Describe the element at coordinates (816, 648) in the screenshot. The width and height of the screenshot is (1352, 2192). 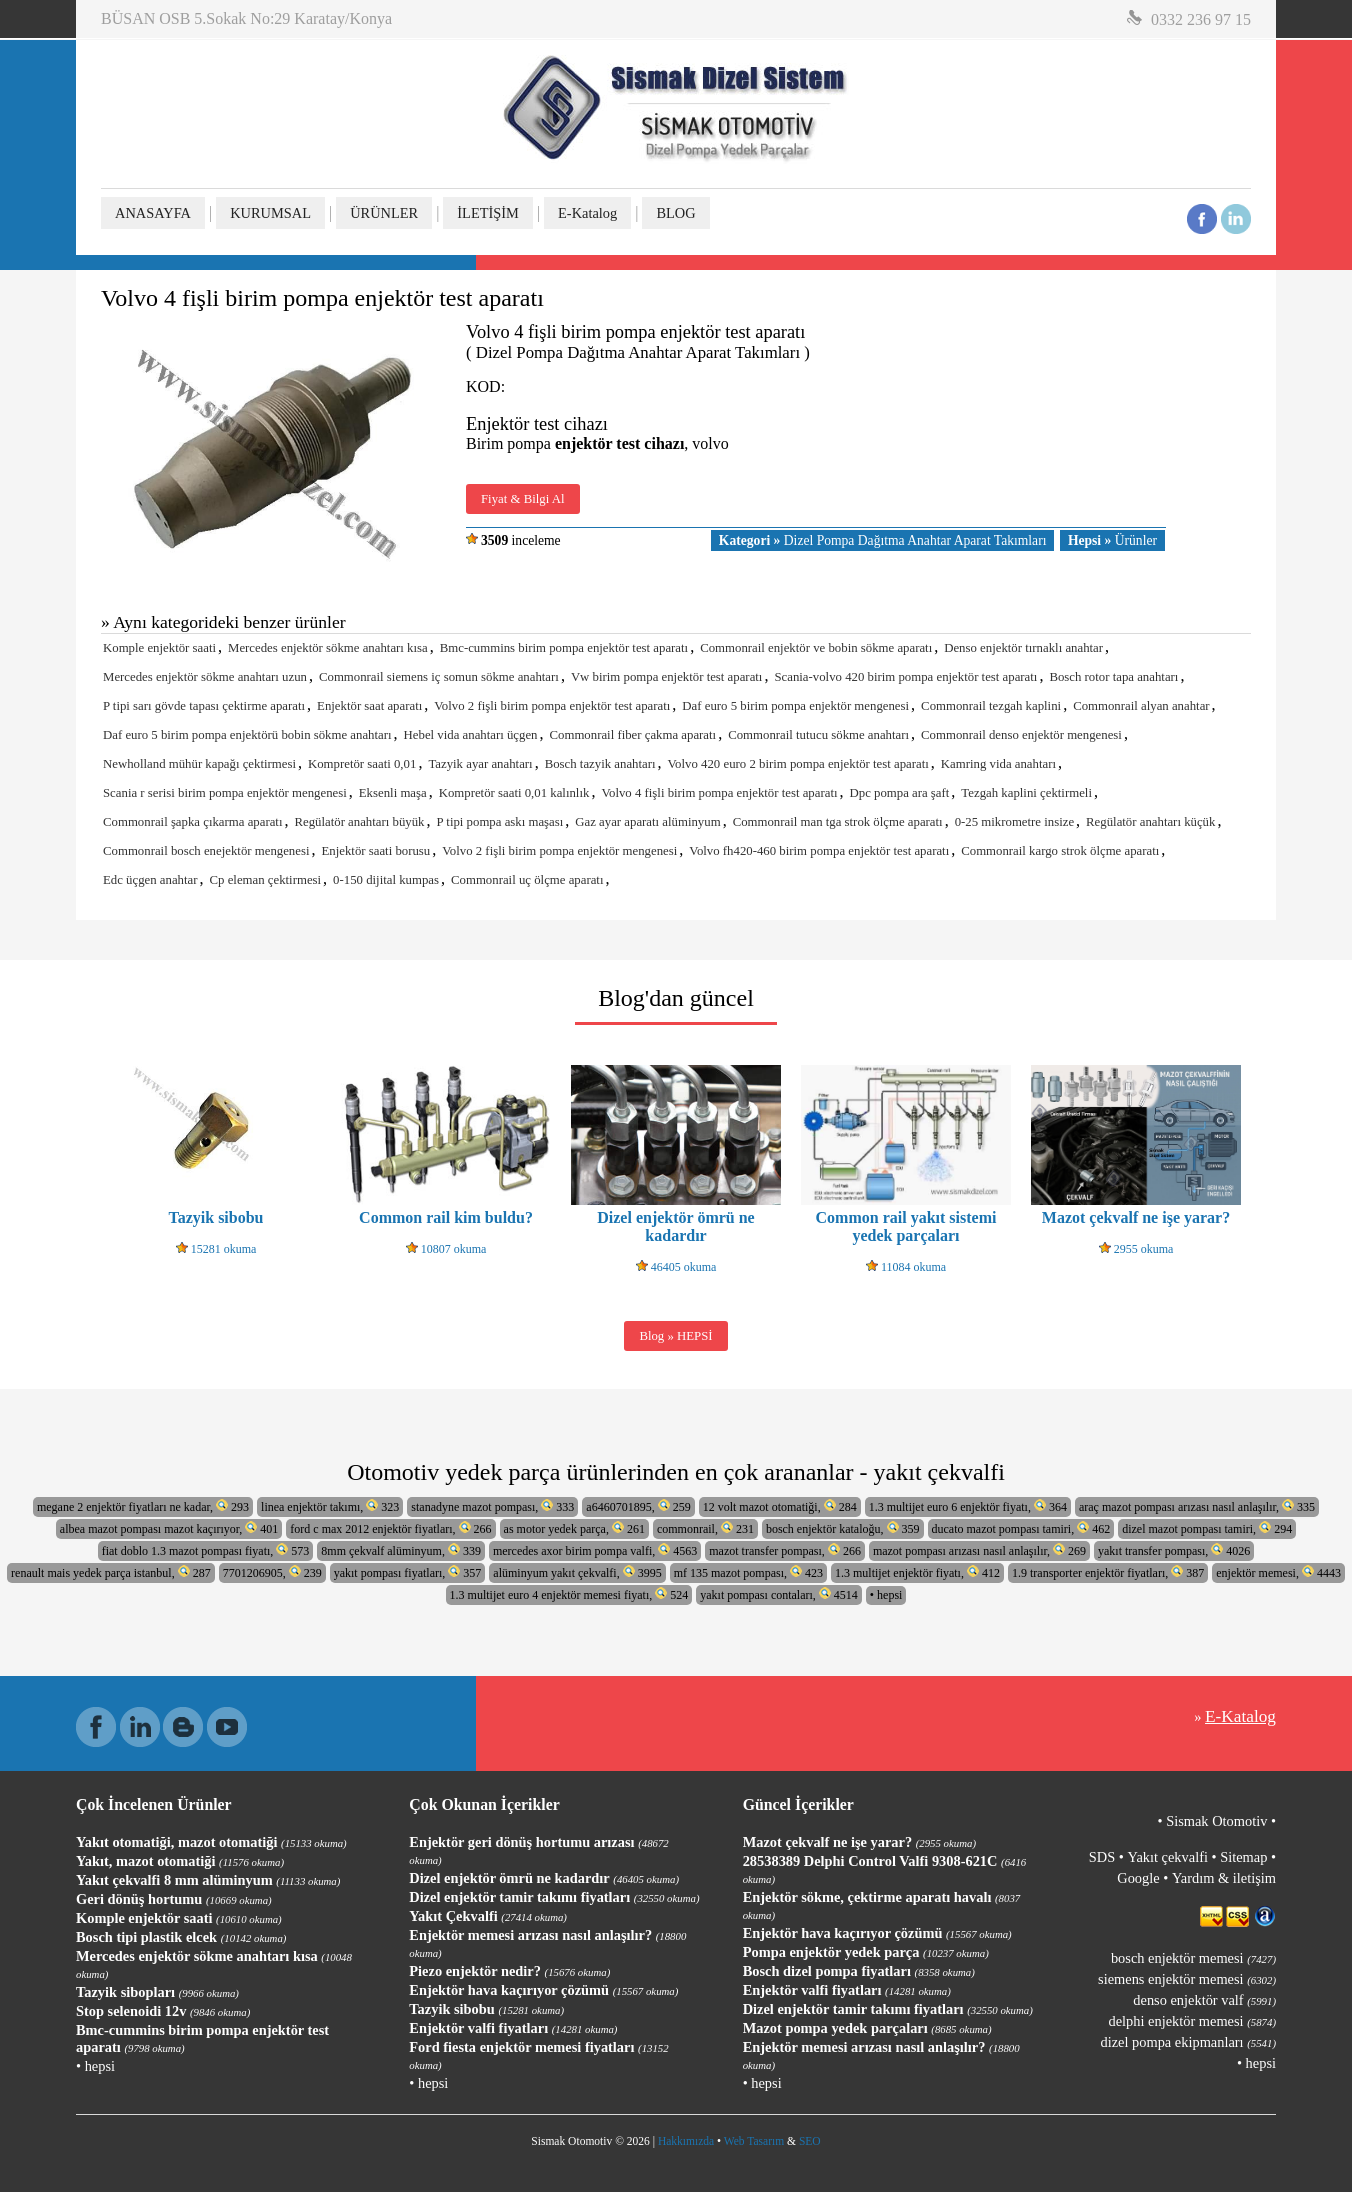
I see `Commonrail enjektör ve bobin sökme aparatı` at that location.